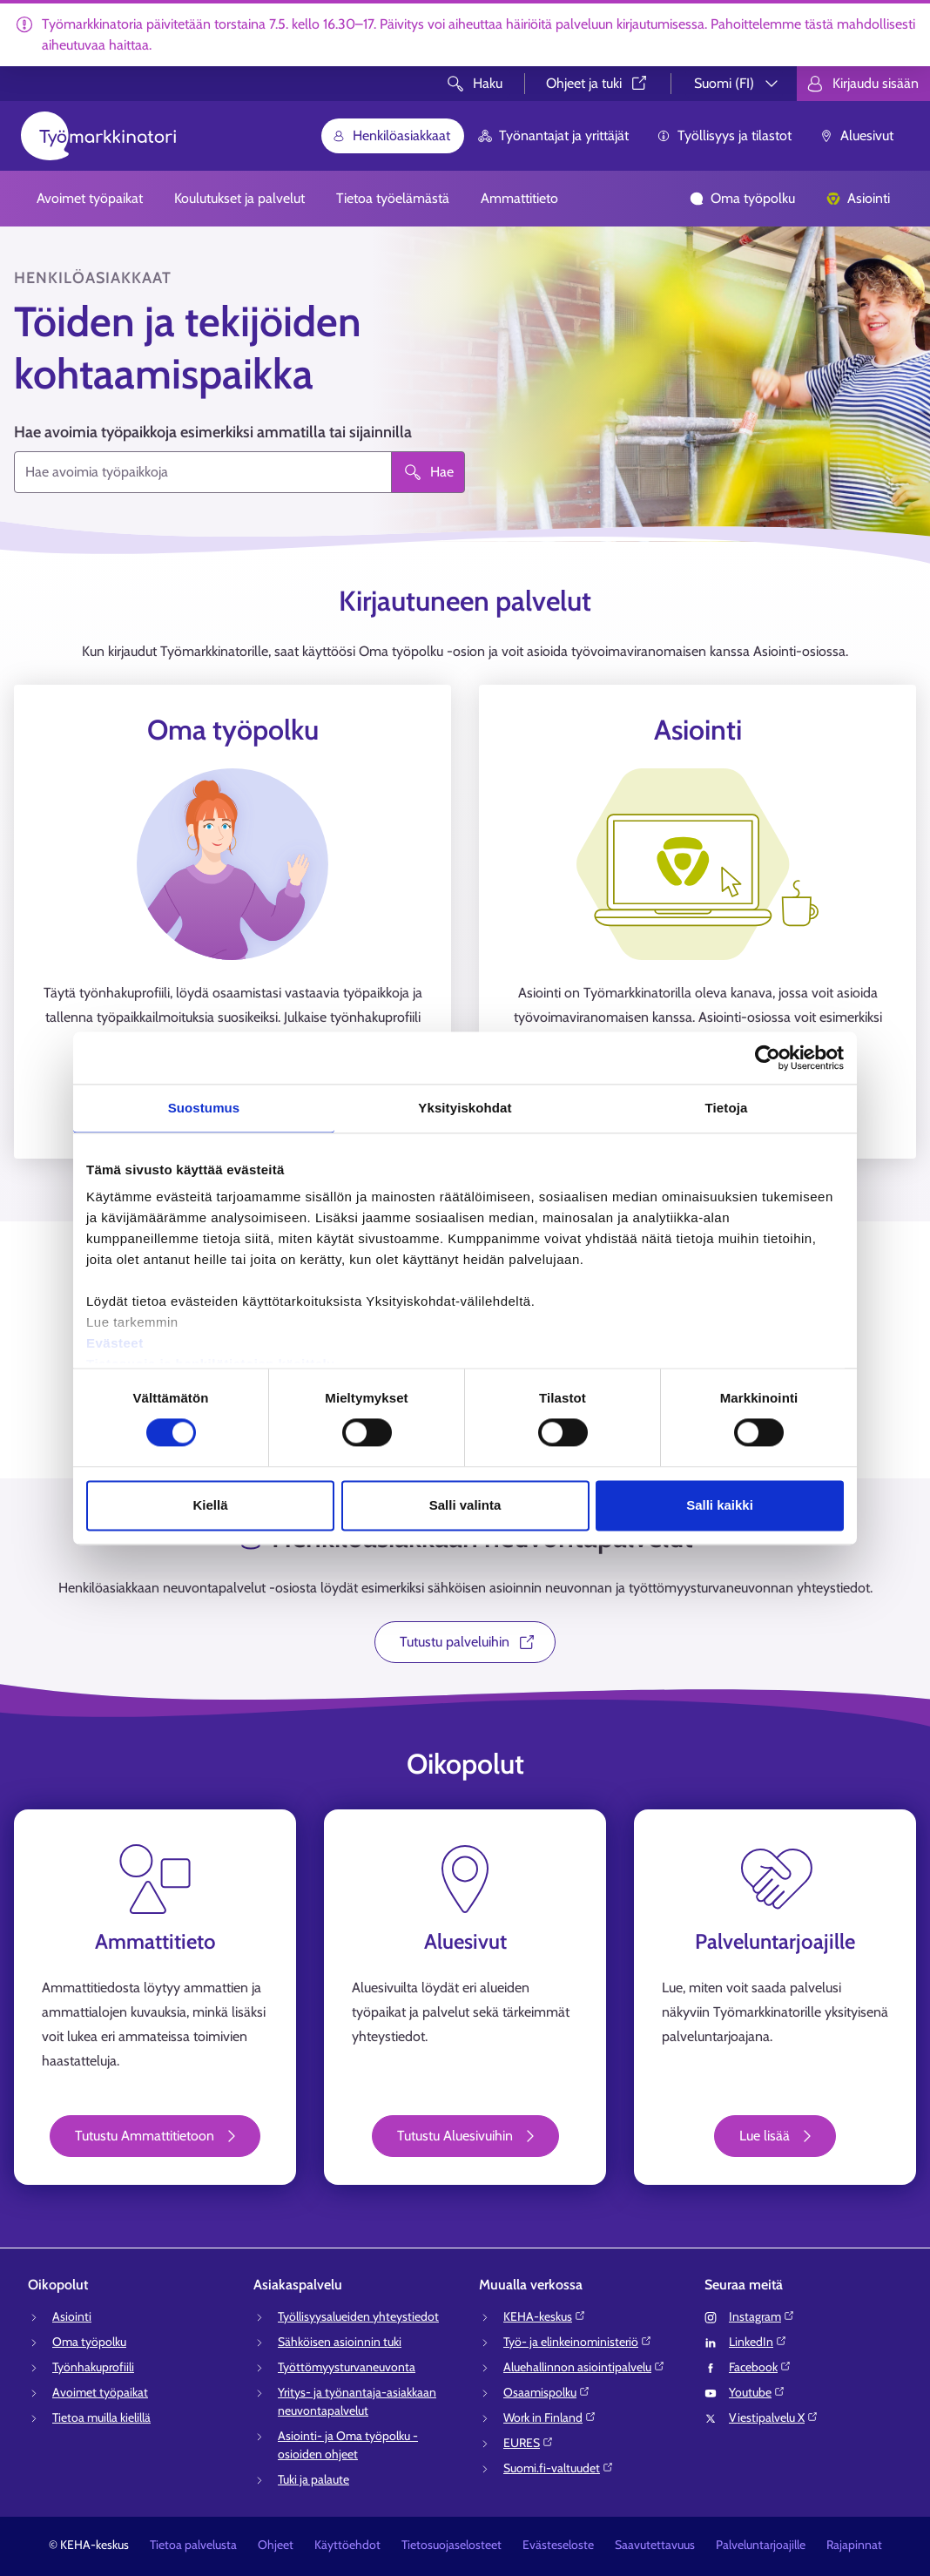 This screenshot has height=2576, width=930. Describe the element at coordinates (90, 198) in the screenshot. I see `Avoimet työpaikat` at that location.